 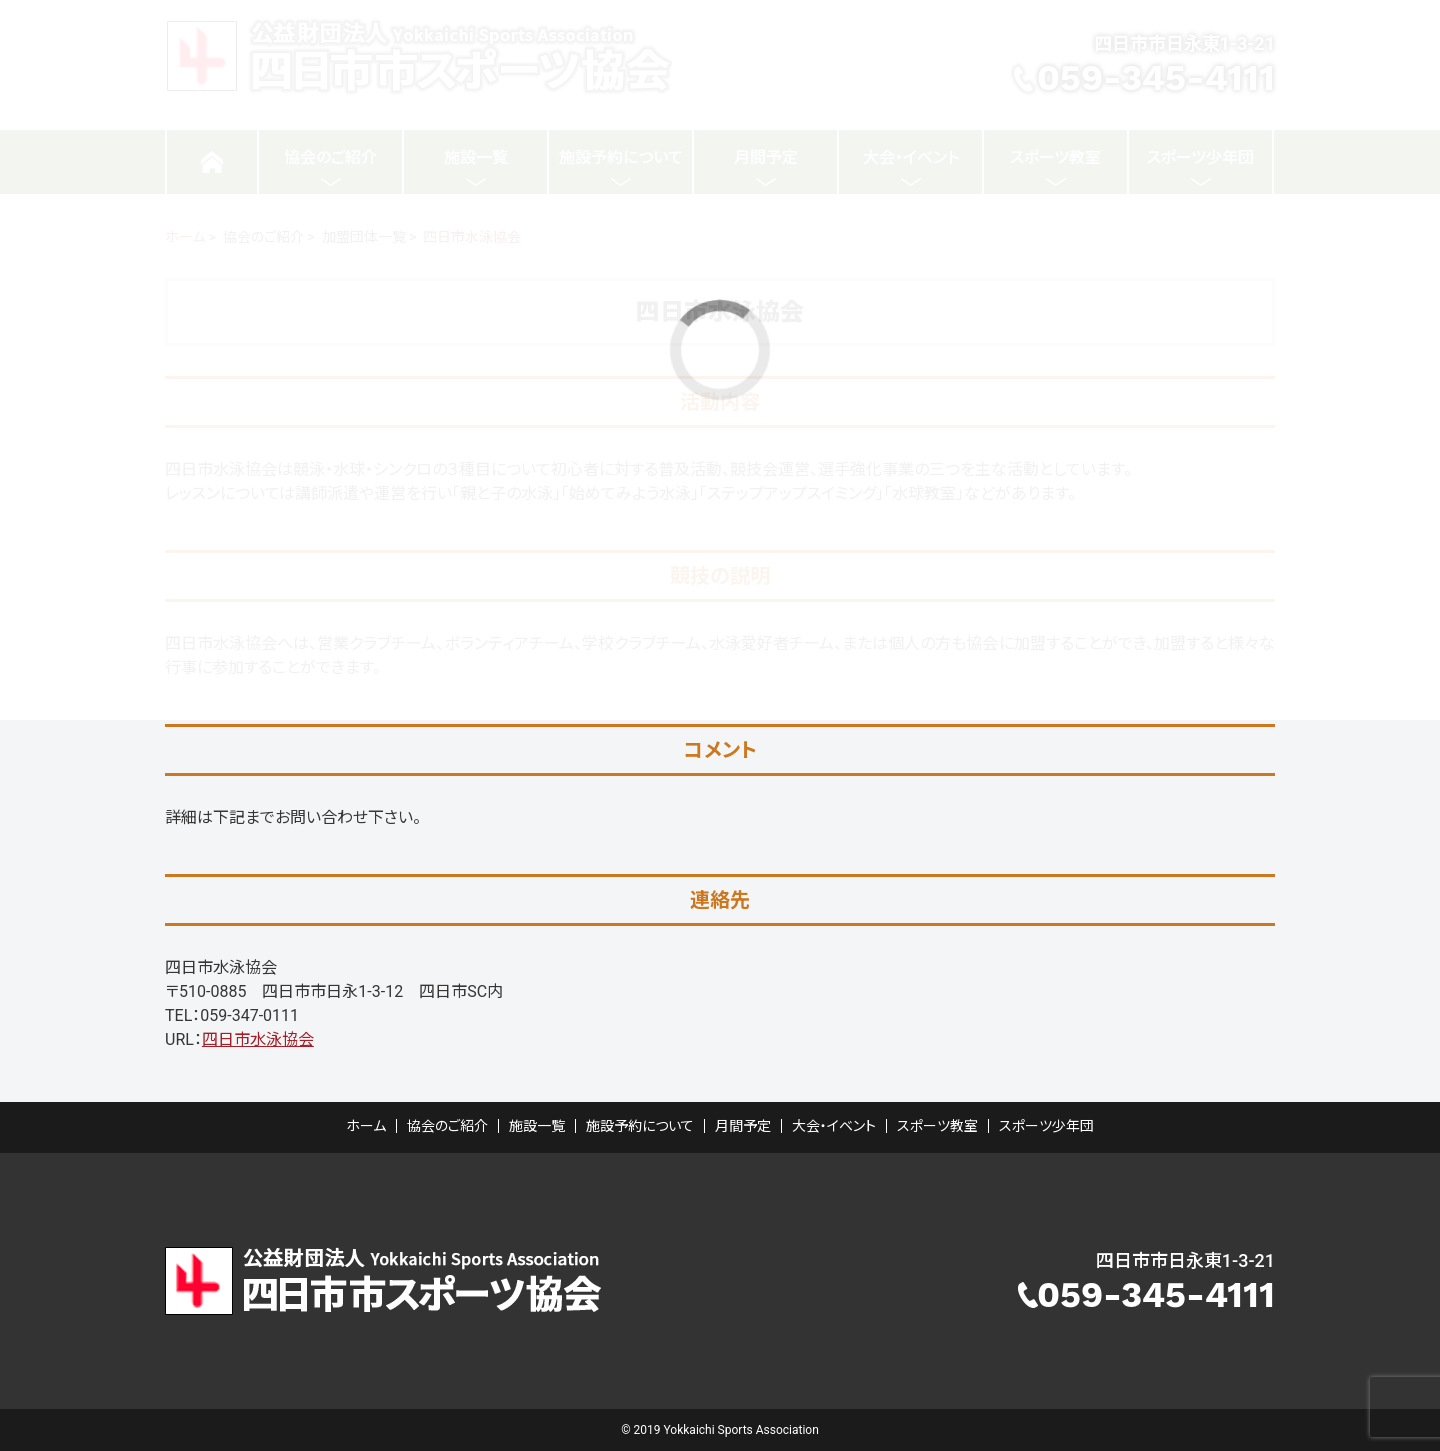 I want to click on 施設一覧, so click(x=537, y=1126).